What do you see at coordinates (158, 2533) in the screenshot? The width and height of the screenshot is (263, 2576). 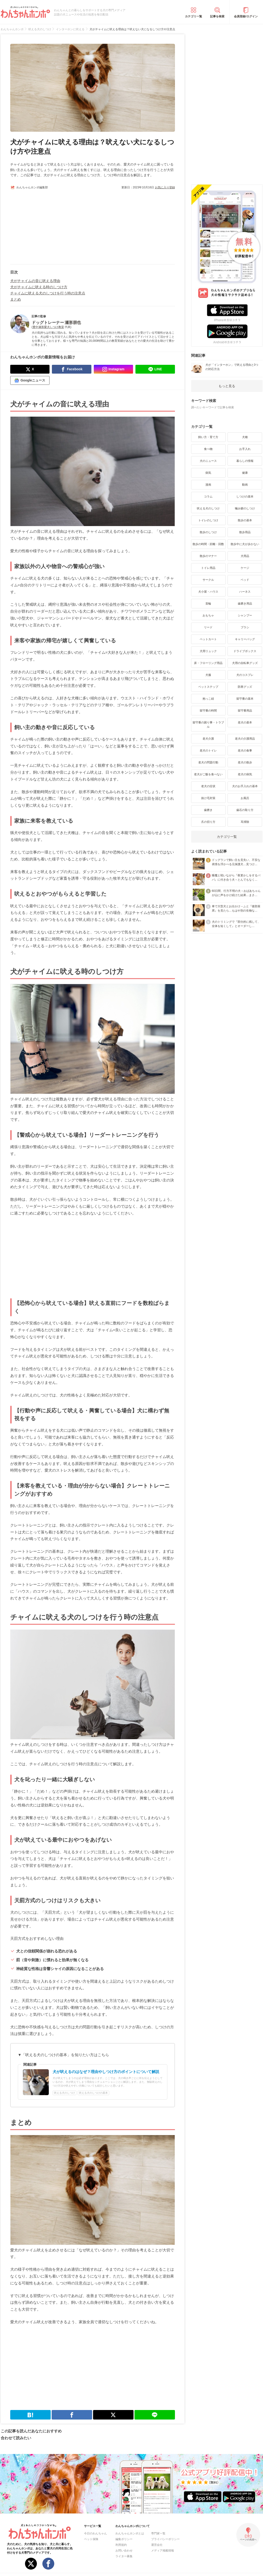 I see `専門家一覧` at bounding box center [158, 2533].